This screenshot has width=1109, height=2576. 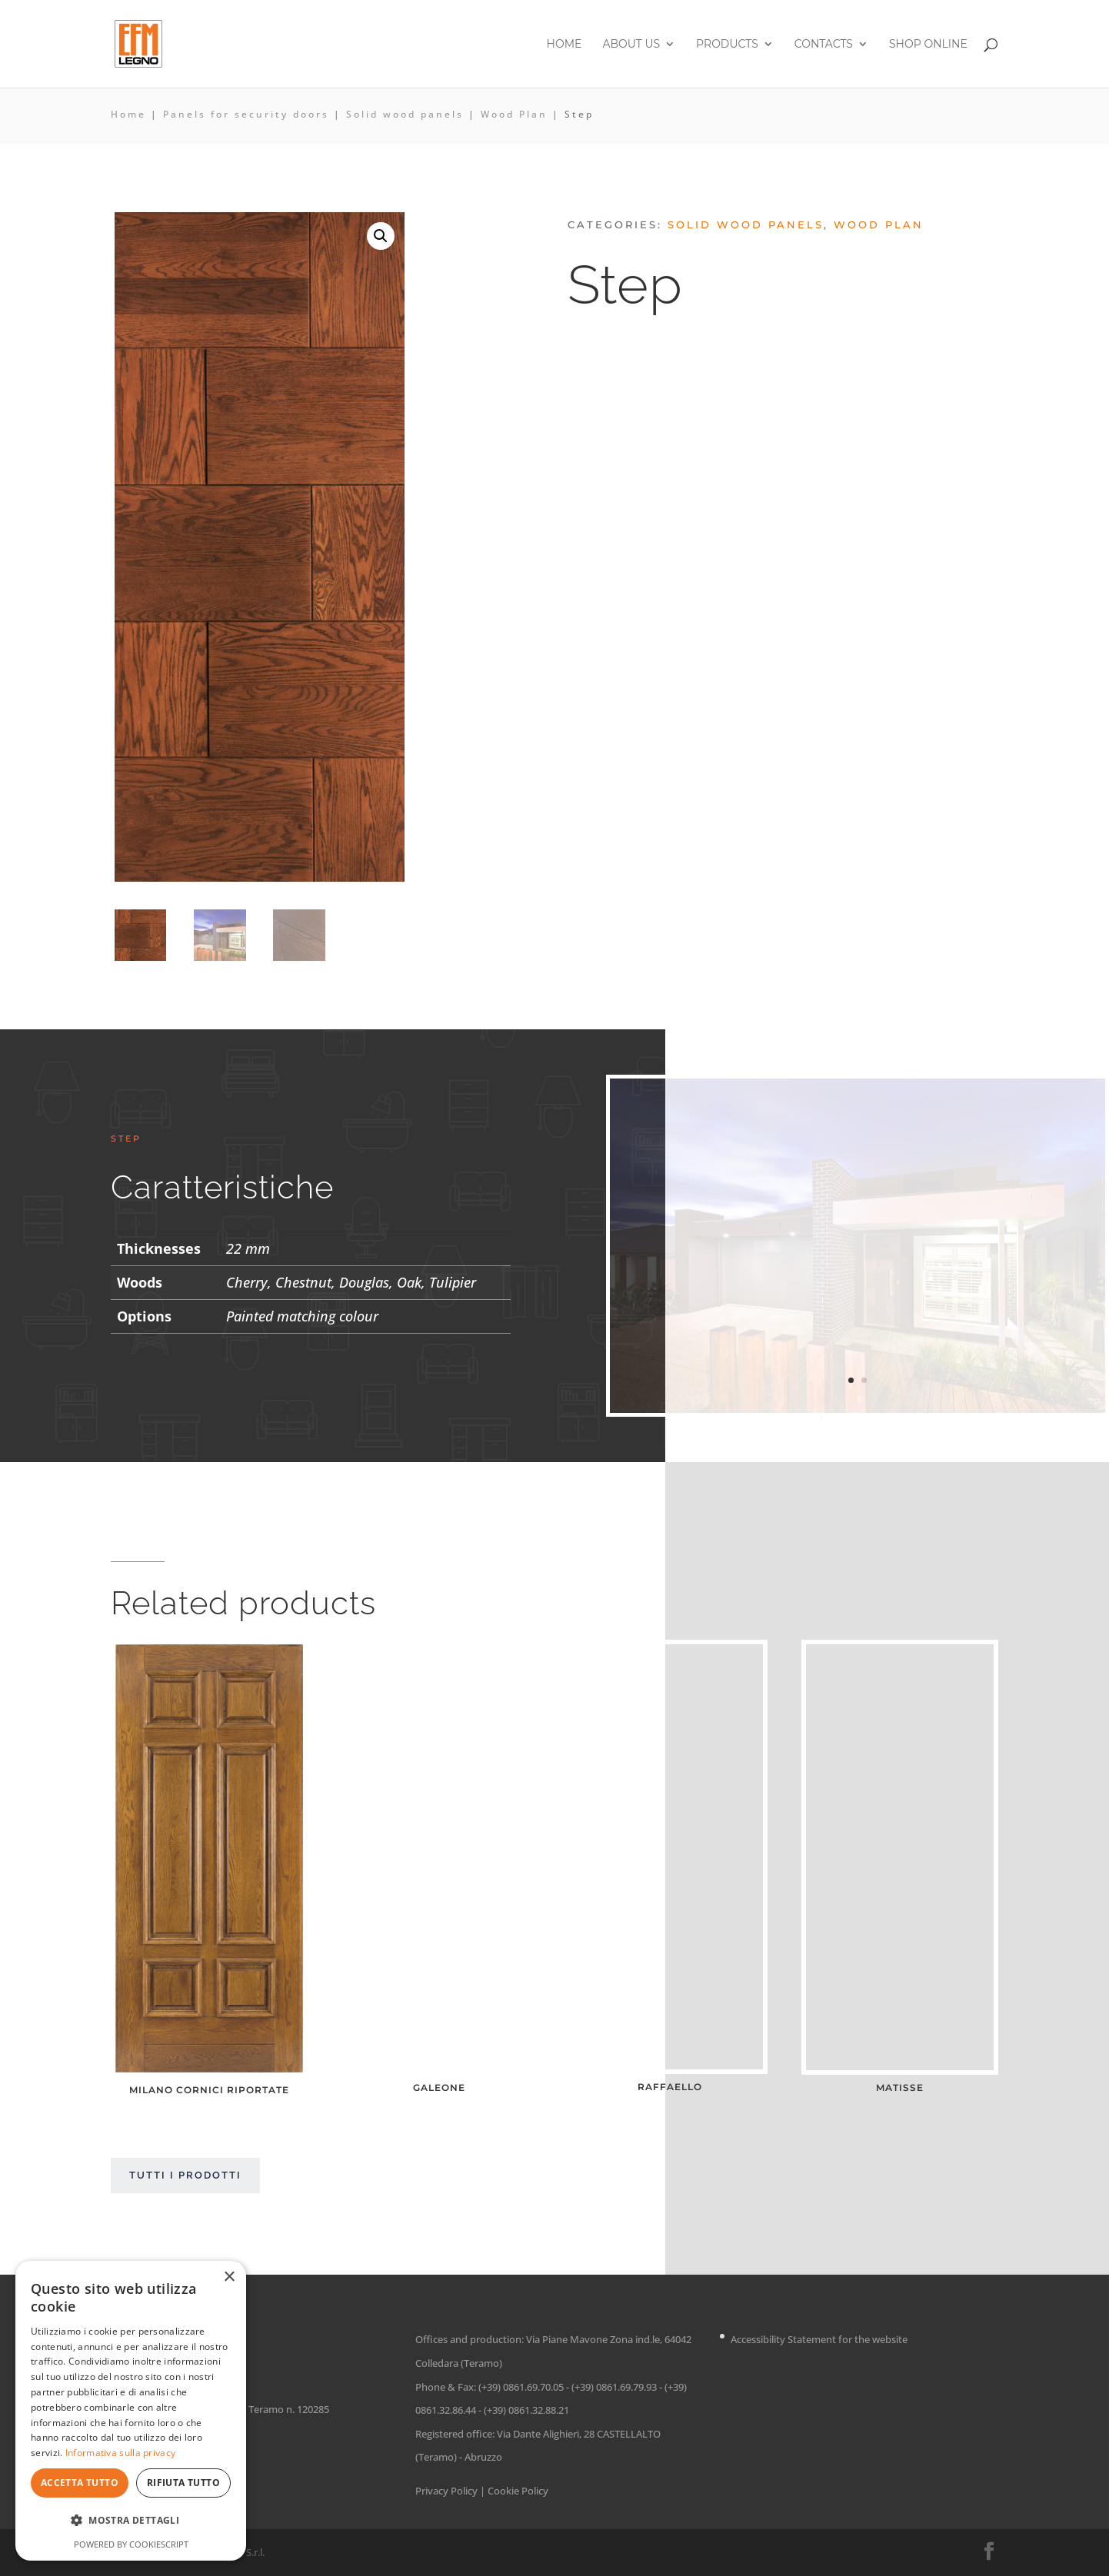 What do you see at coordinates (183, 2482) in the screenshot?
I see `Rifiuta tutto [button]` at bounding box center [183, 2482].